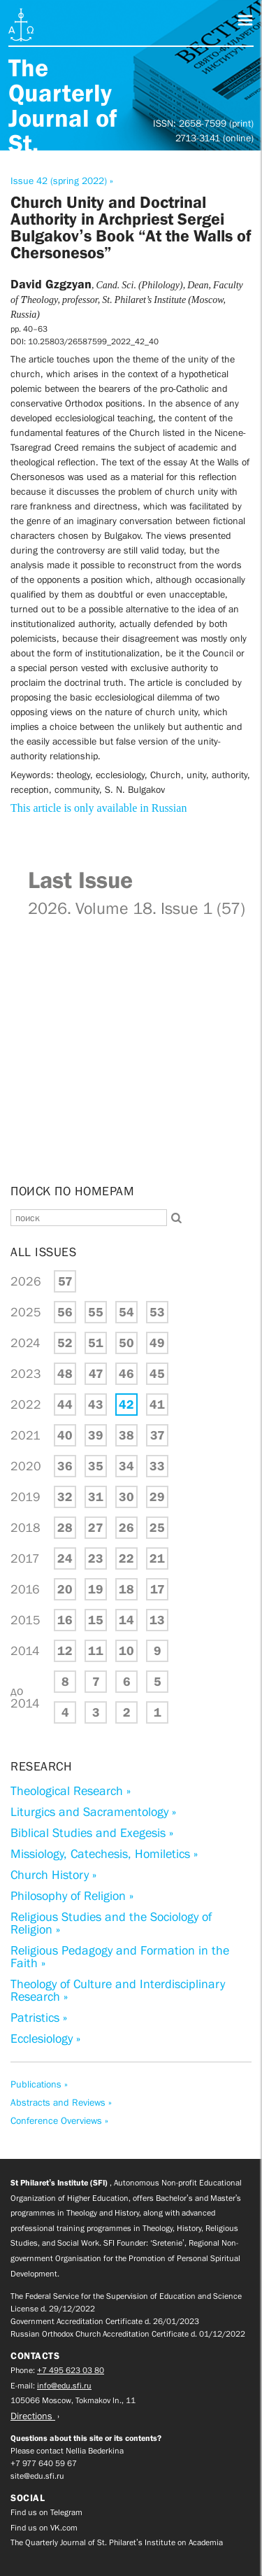 Image resolution: width=262 pixels, height=2576 pixels. What do you see at coordinates (157, 1405) in the screenshot?
I see `41` at bounding box center [157, 1405].